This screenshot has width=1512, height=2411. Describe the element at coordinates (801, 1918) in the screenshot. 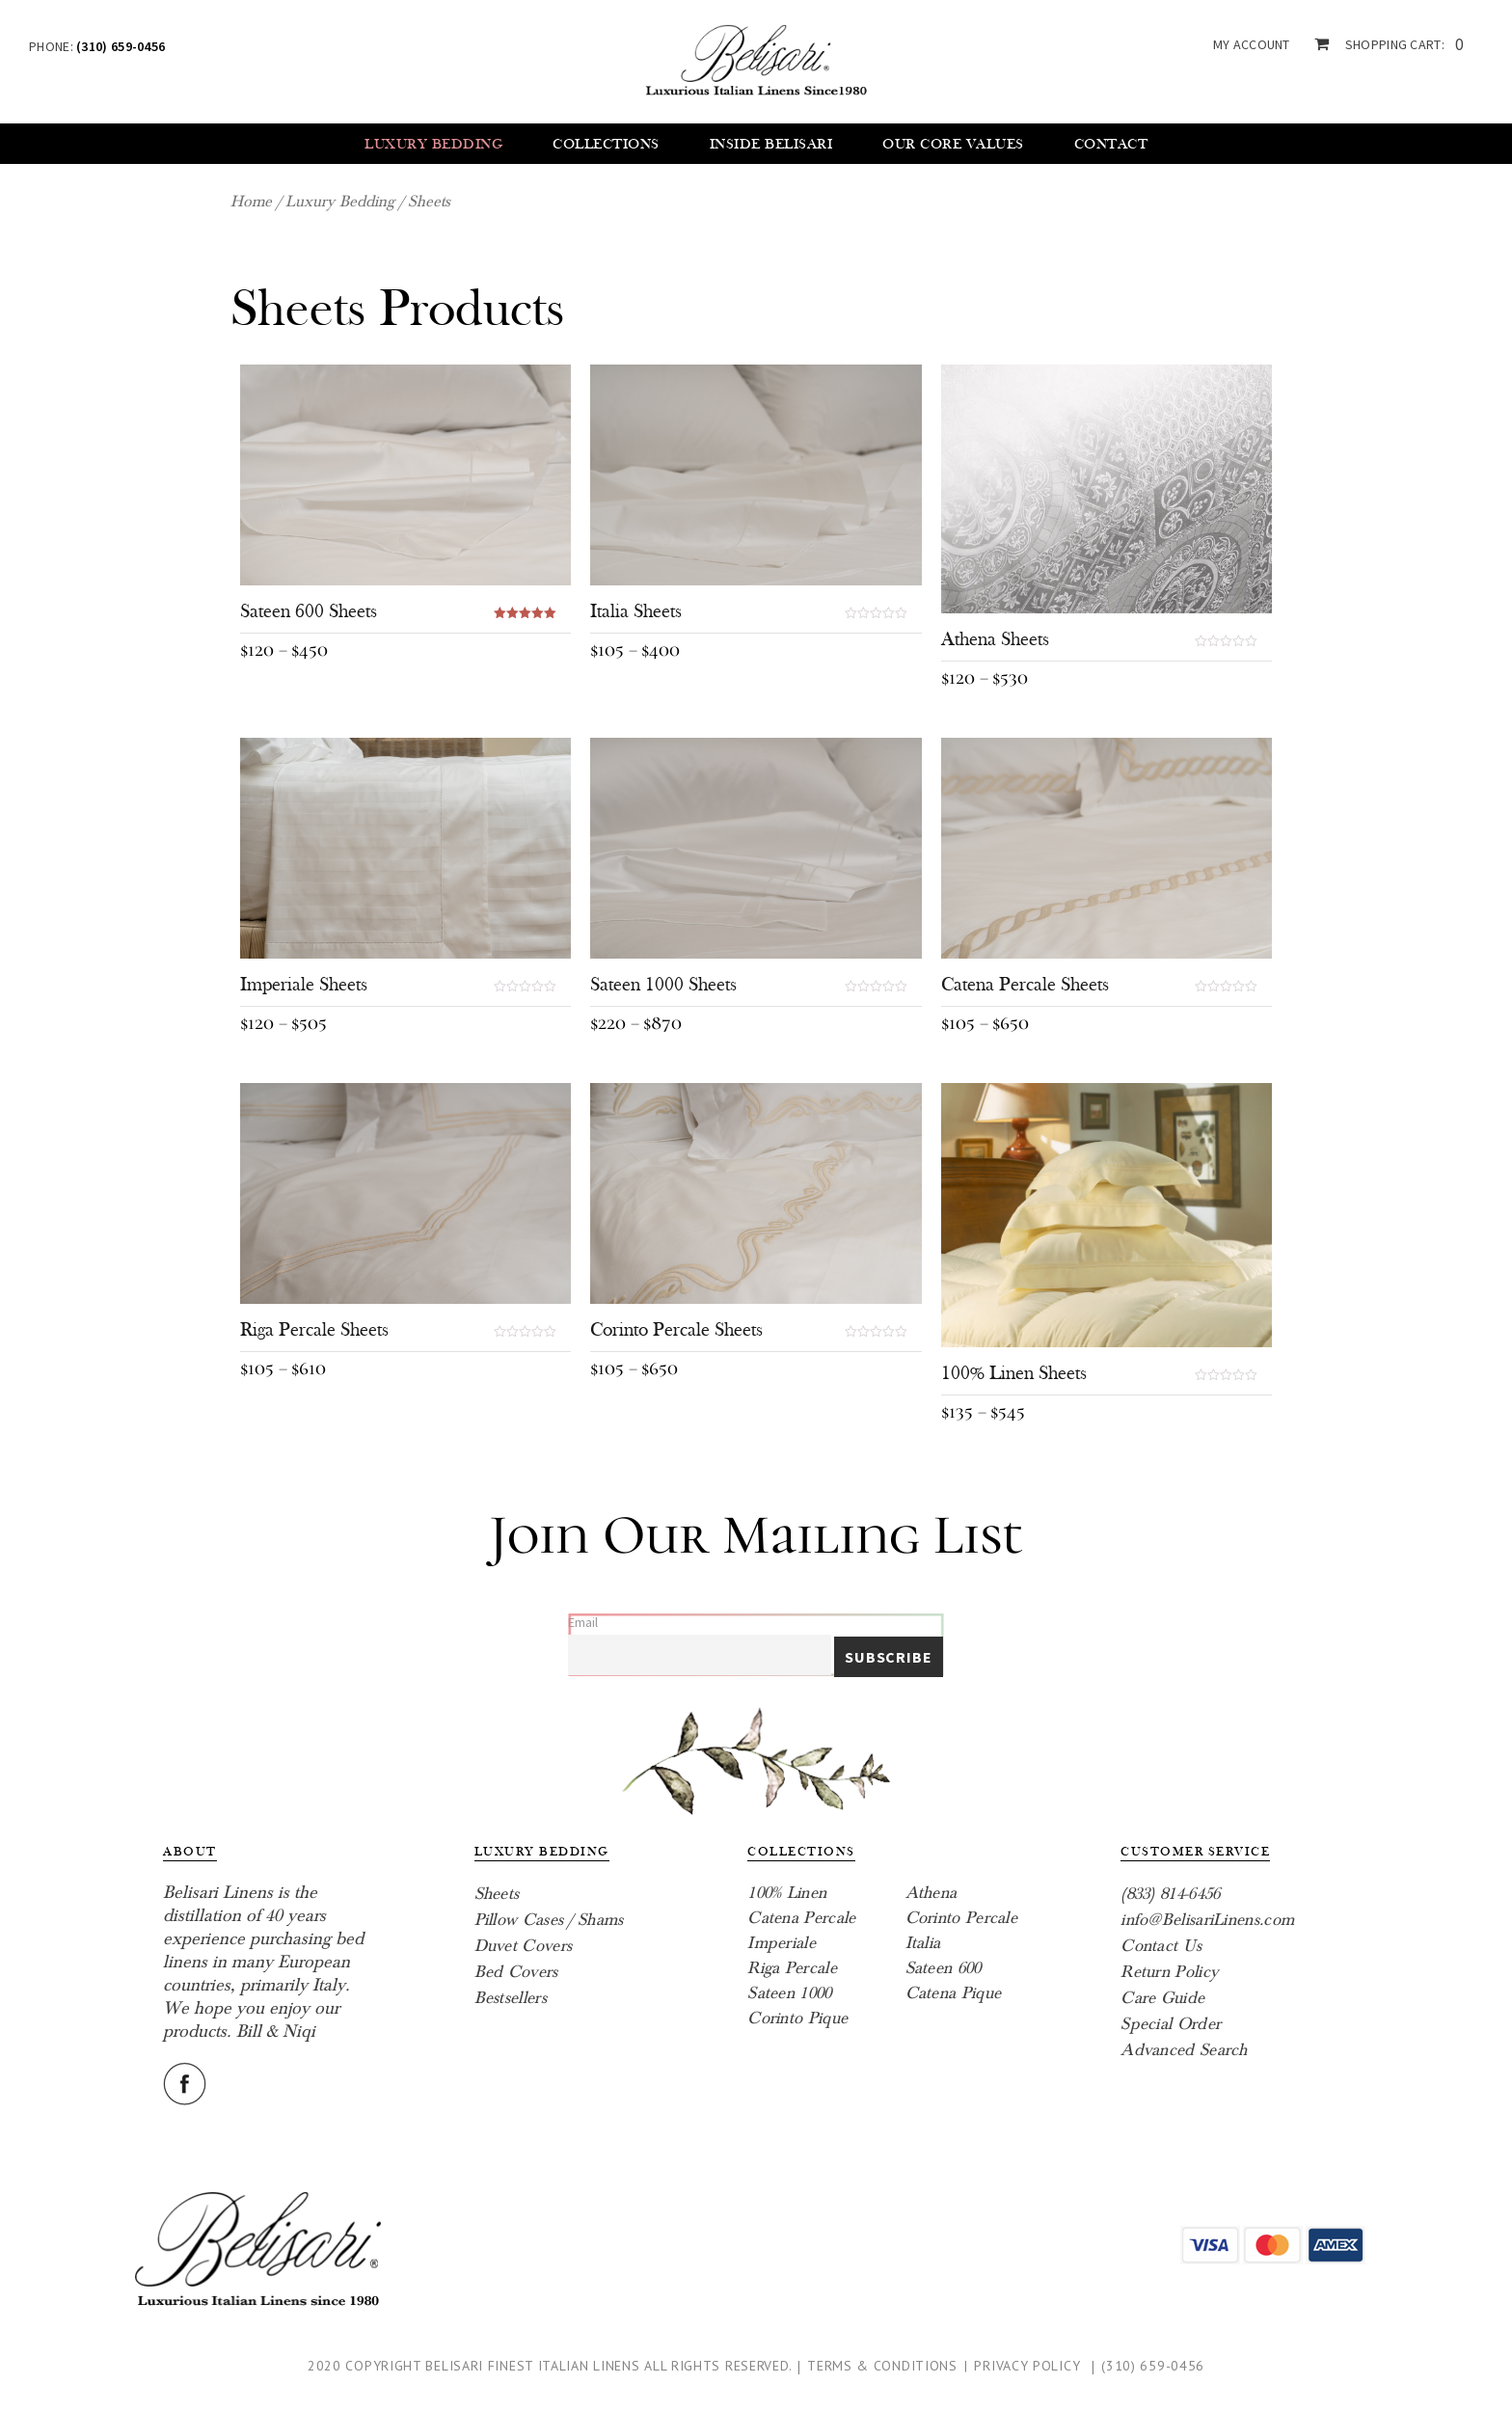

I see `Catena Percale` at that location.